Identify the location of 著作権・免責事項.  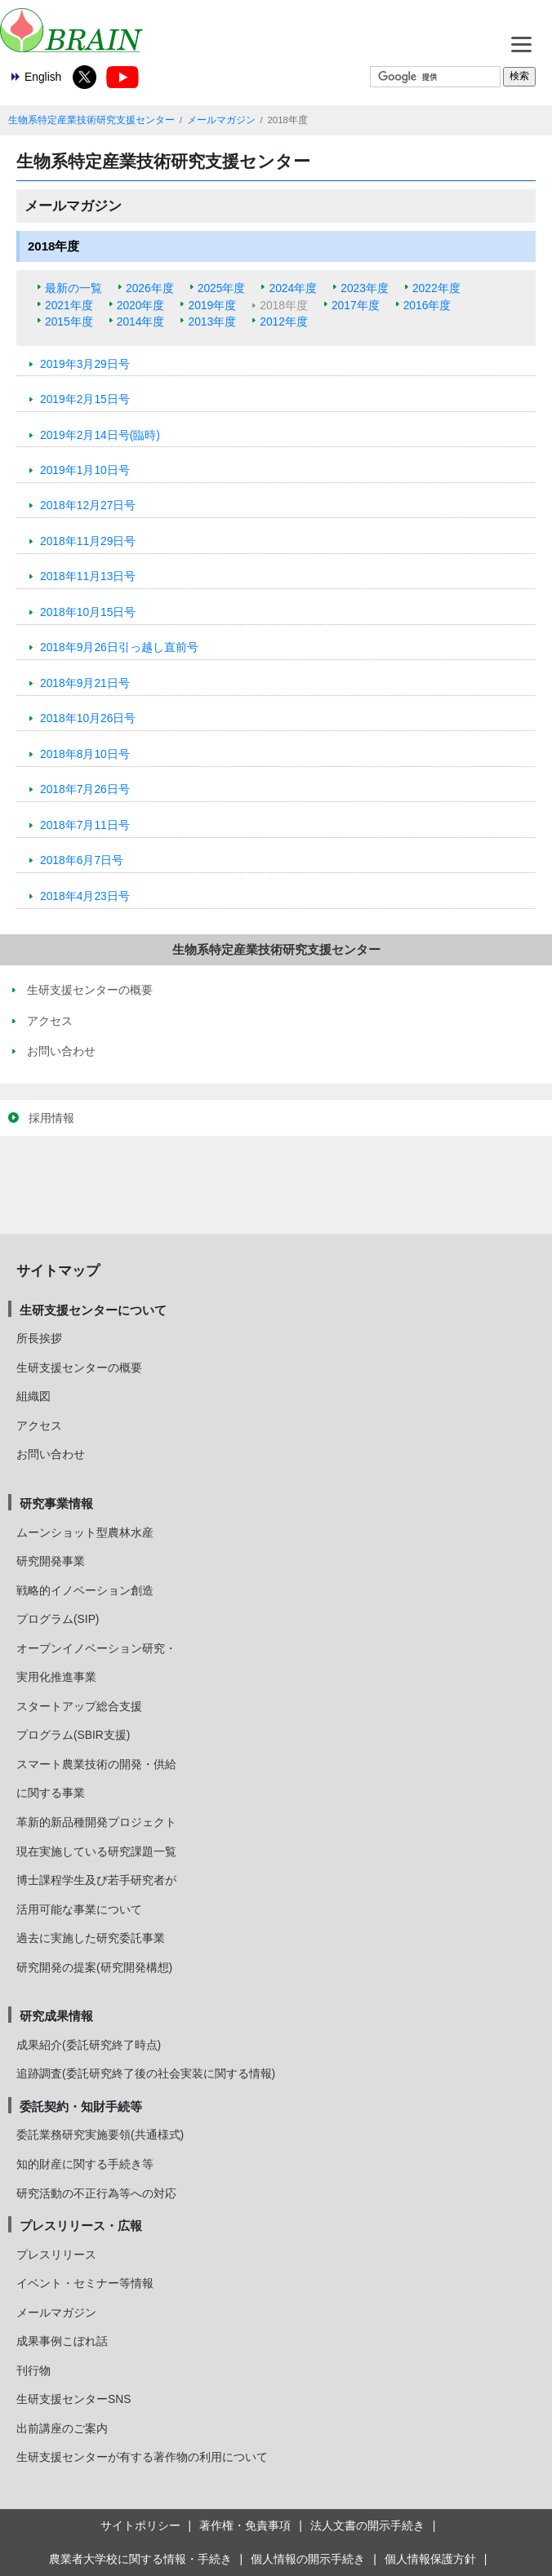
(245, 2525).